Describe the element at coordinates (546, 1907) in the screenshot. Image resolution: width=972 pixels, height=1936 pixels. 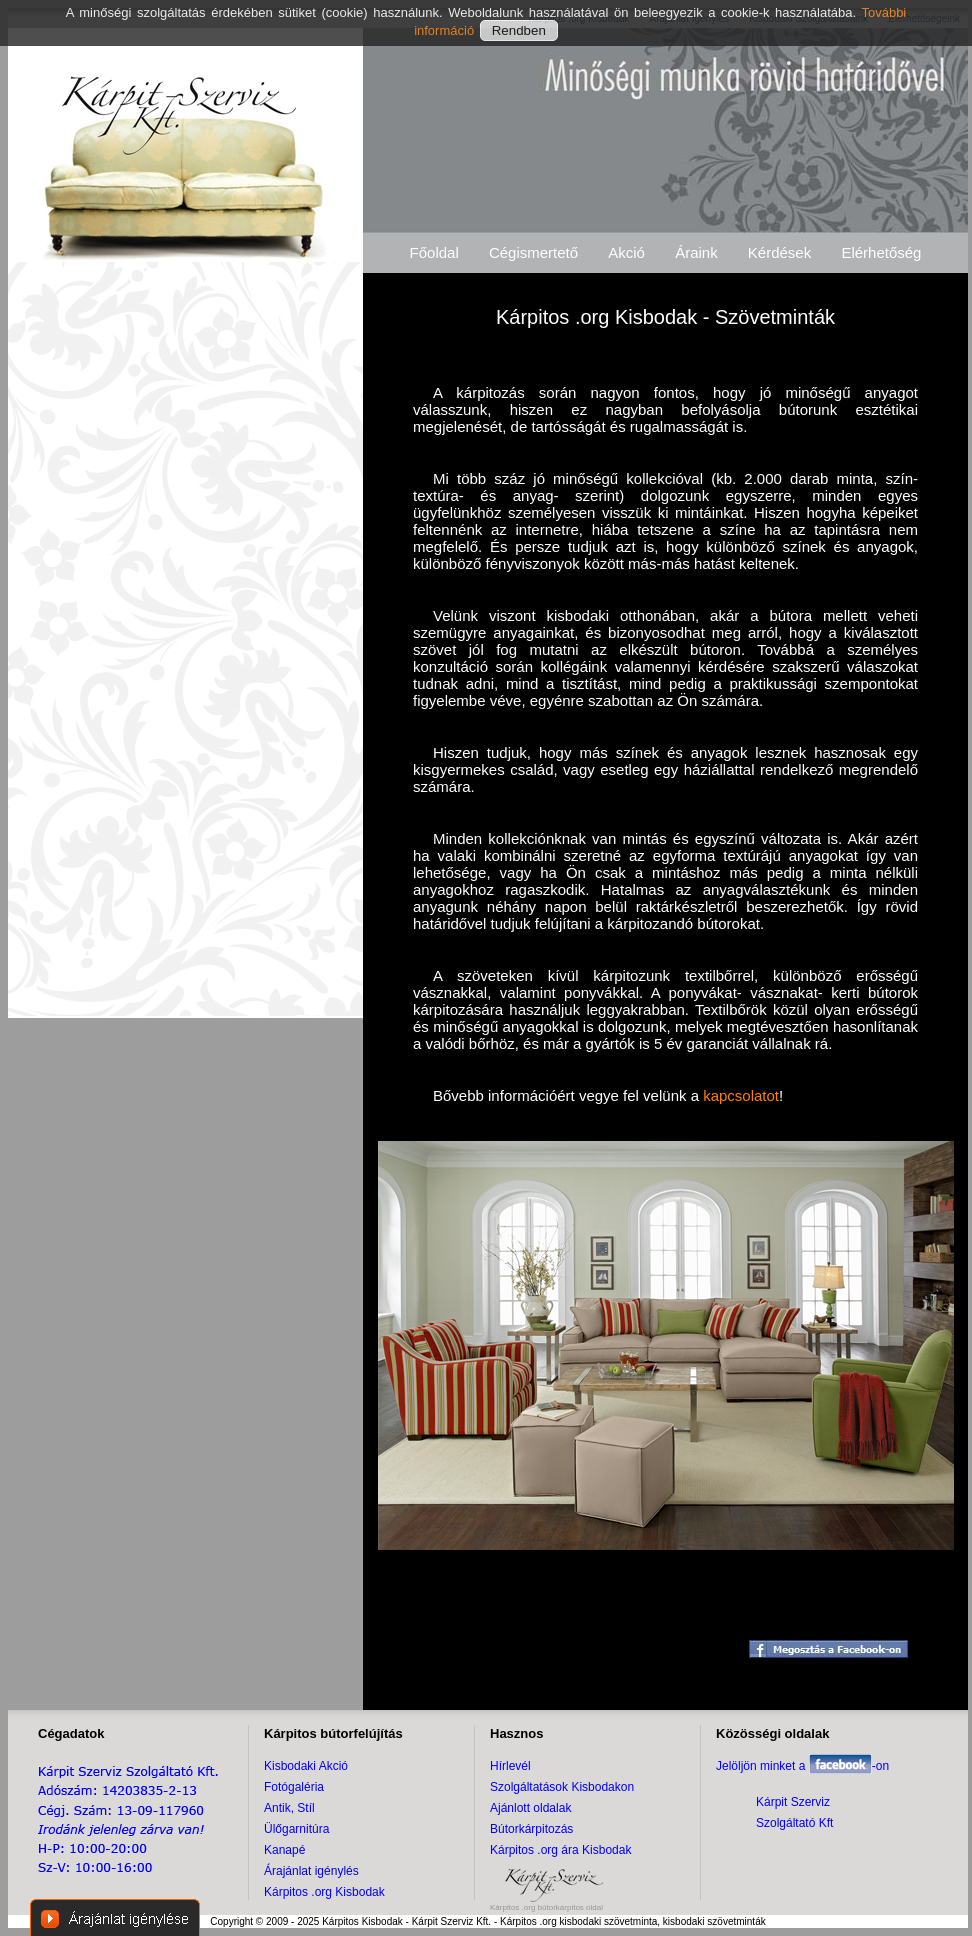
I see `Kárpitos .org bútorkárpitos oldal` at that location.